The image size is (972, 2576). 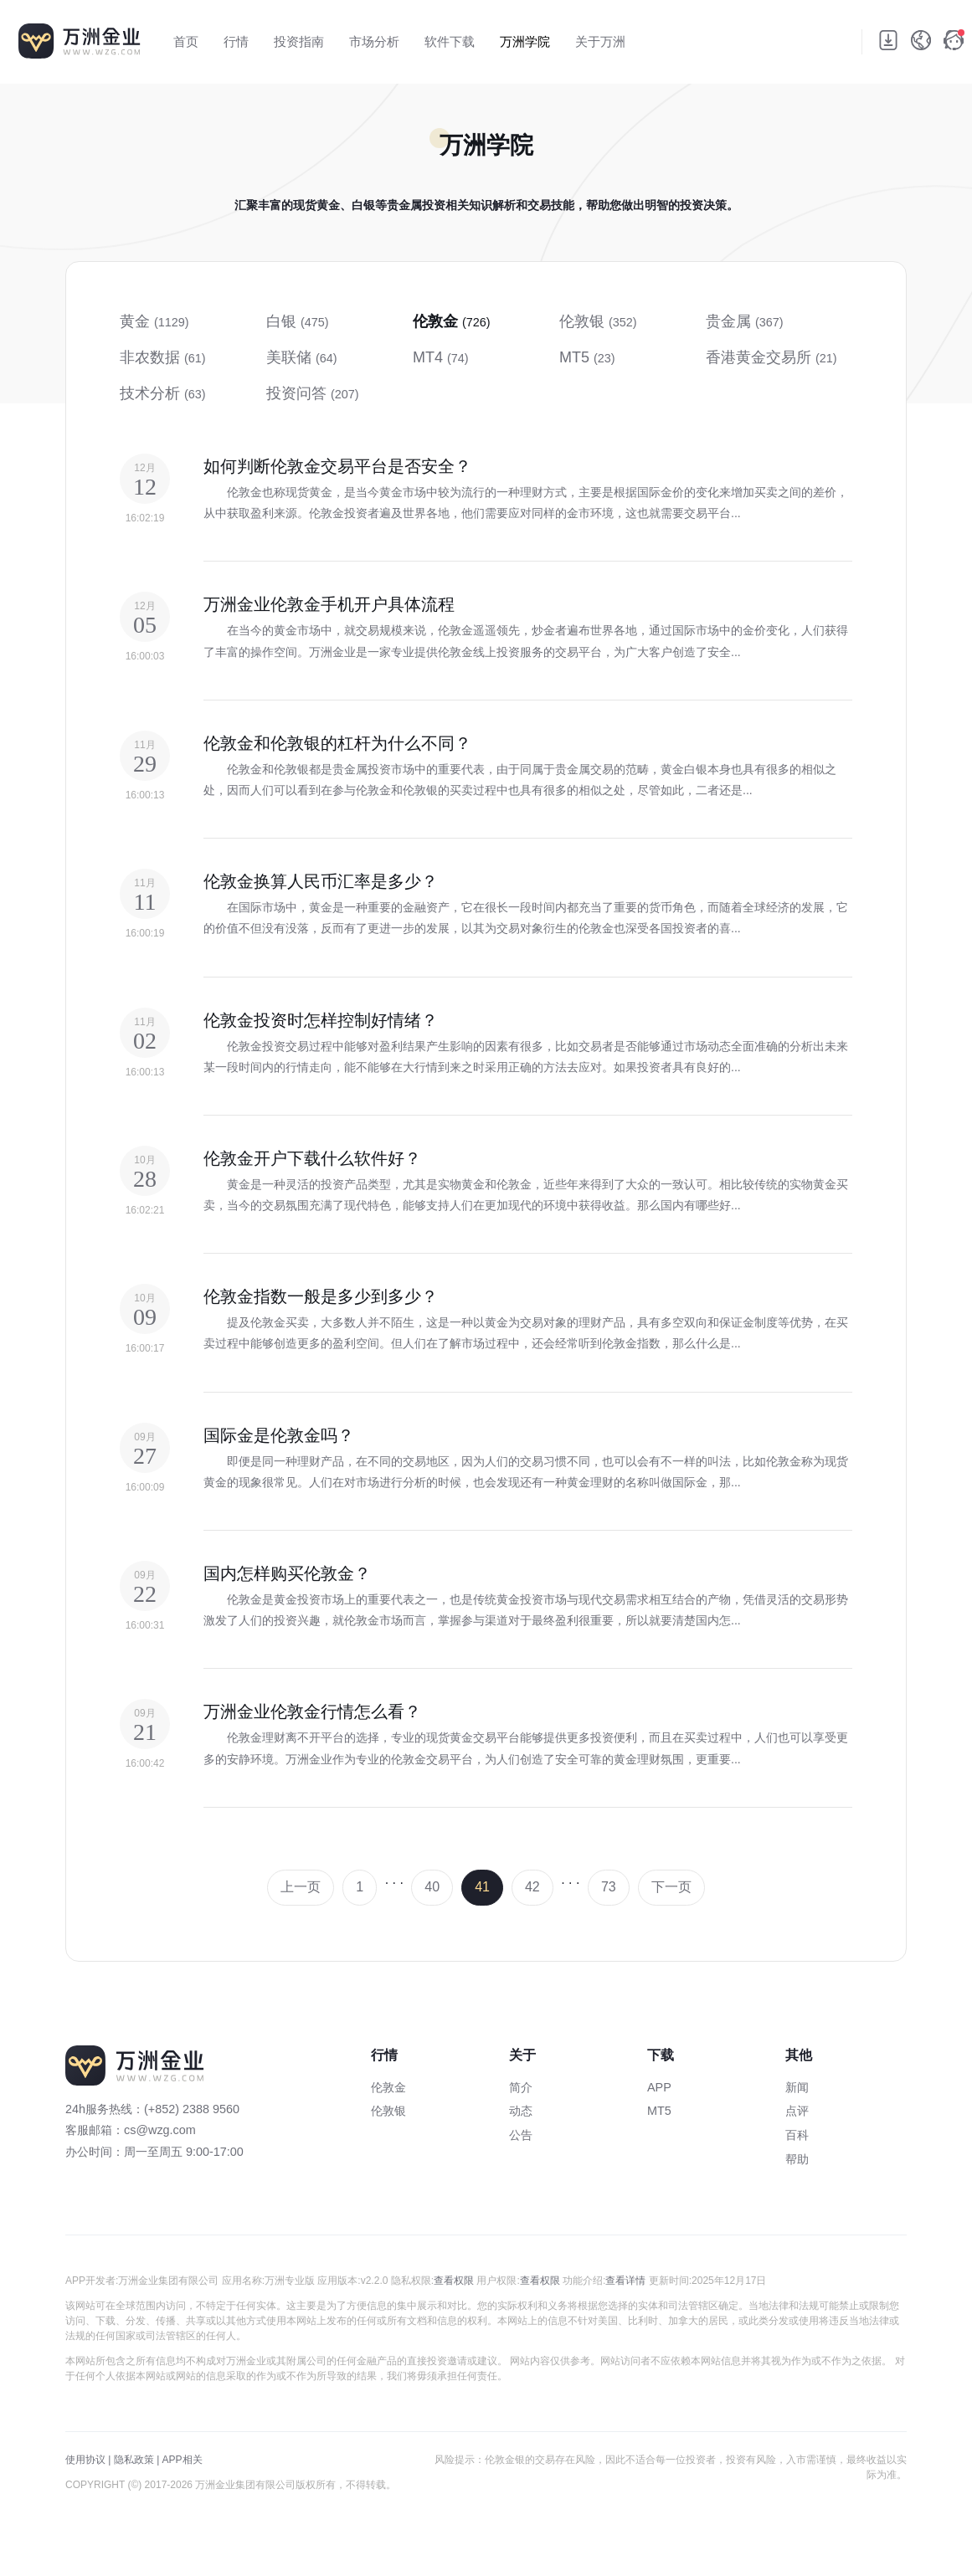 I want to click on APP相关, so click(x=182, y=2460).